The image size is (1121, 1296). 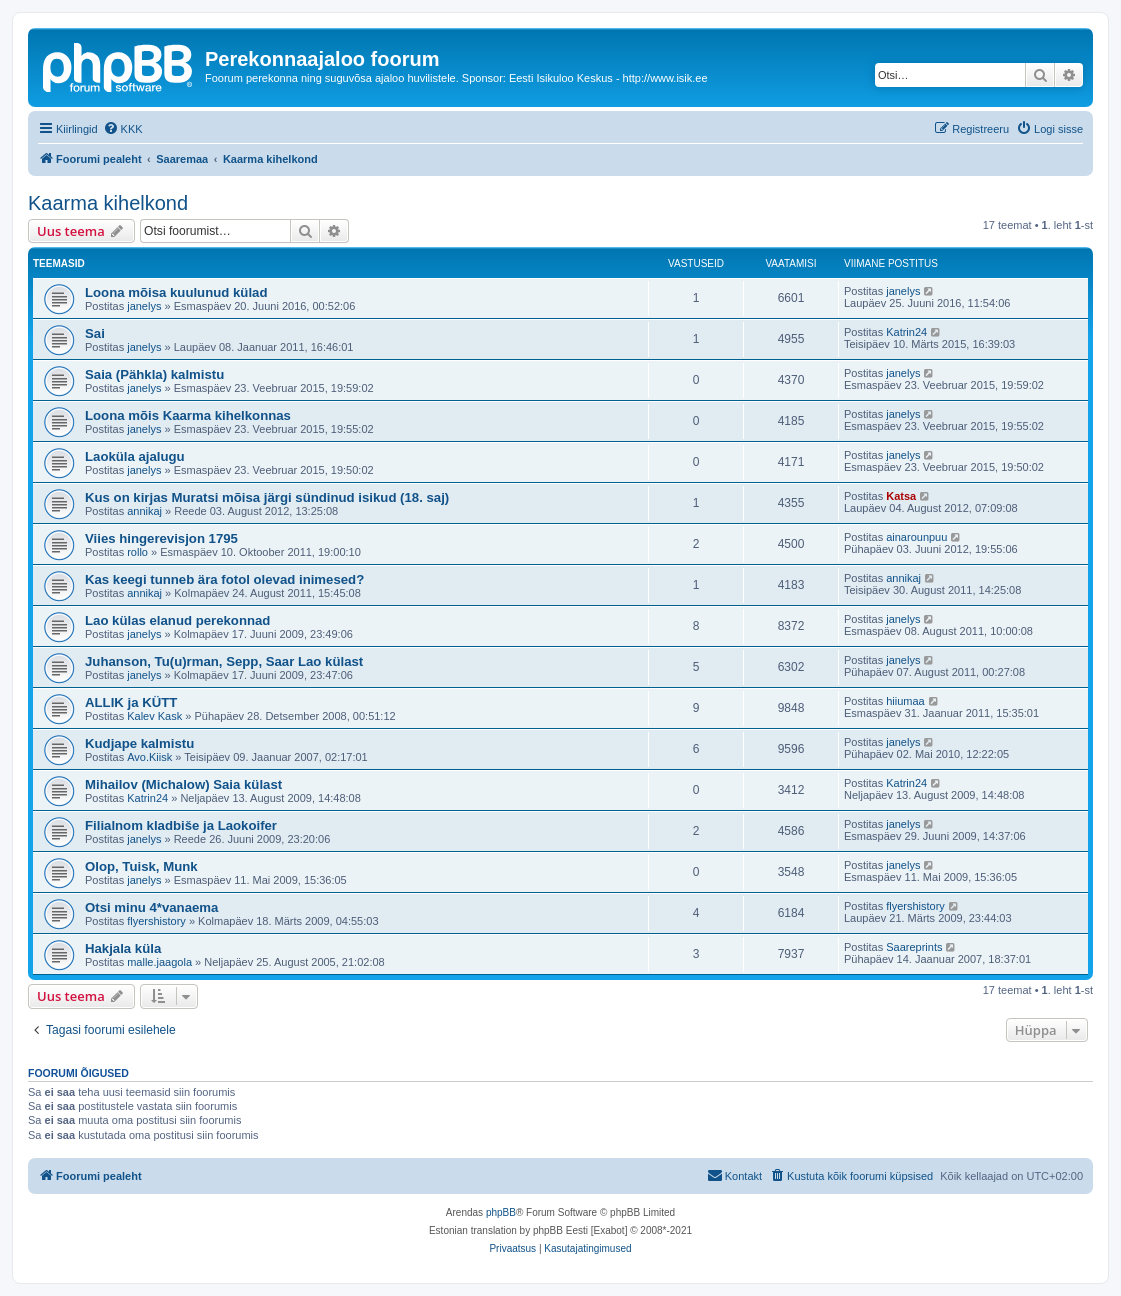 What do you see at coordinates (224, 579) in the screenshot?
I see `Kas keegi tunneb ära fotol olevad inimesed?` at bounding box center [224, 579].